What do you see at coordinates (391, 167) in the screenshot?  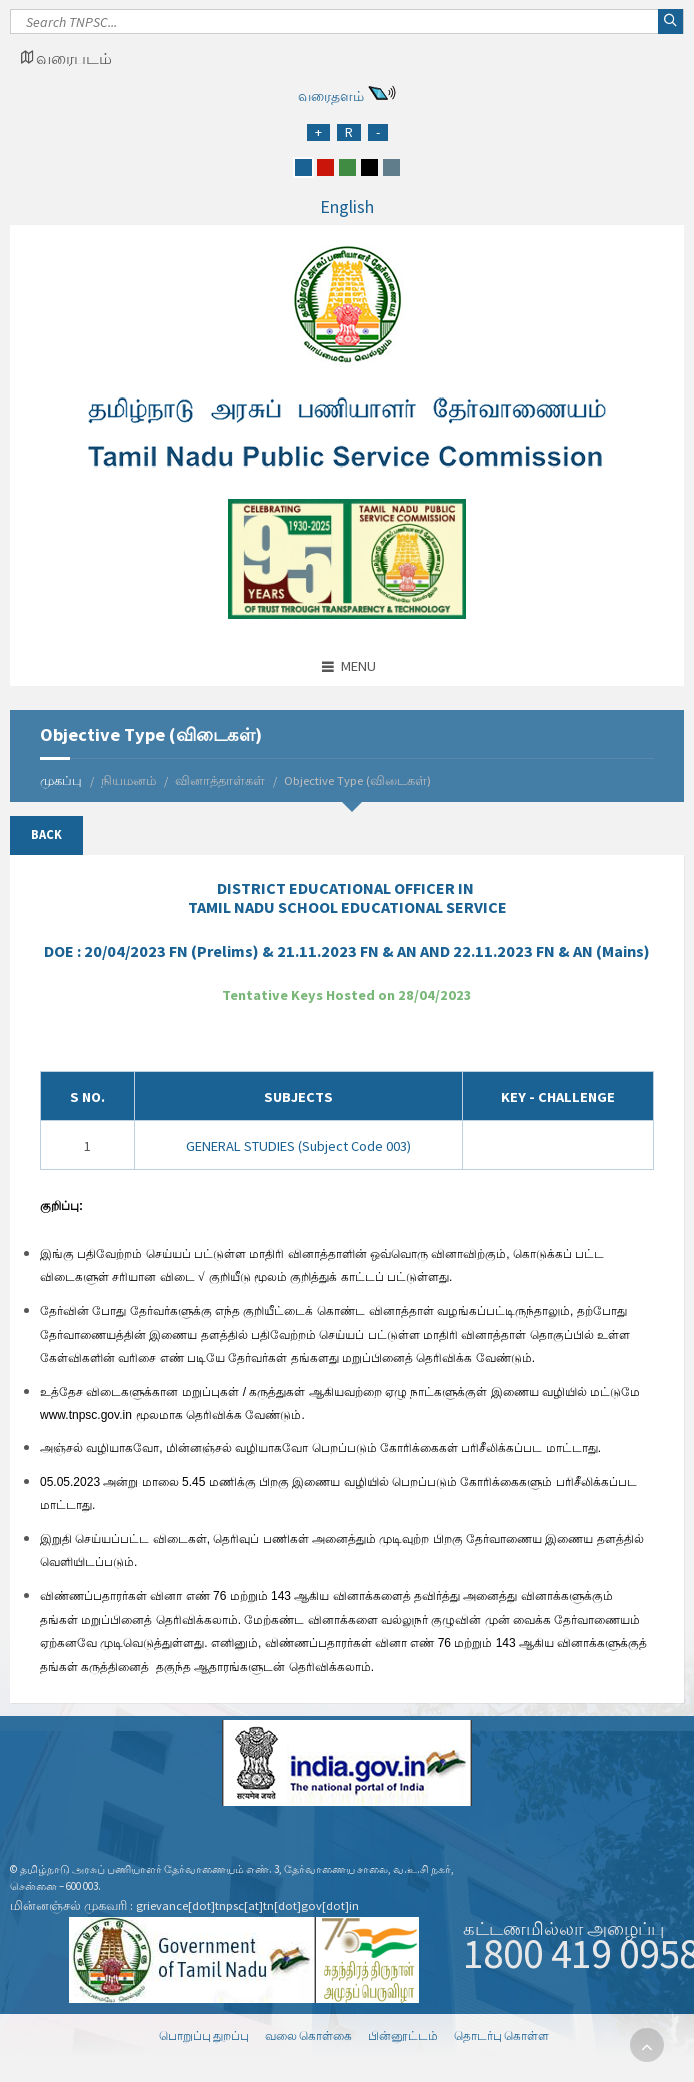 I see `[grey]` at bounding box center [391, 167].